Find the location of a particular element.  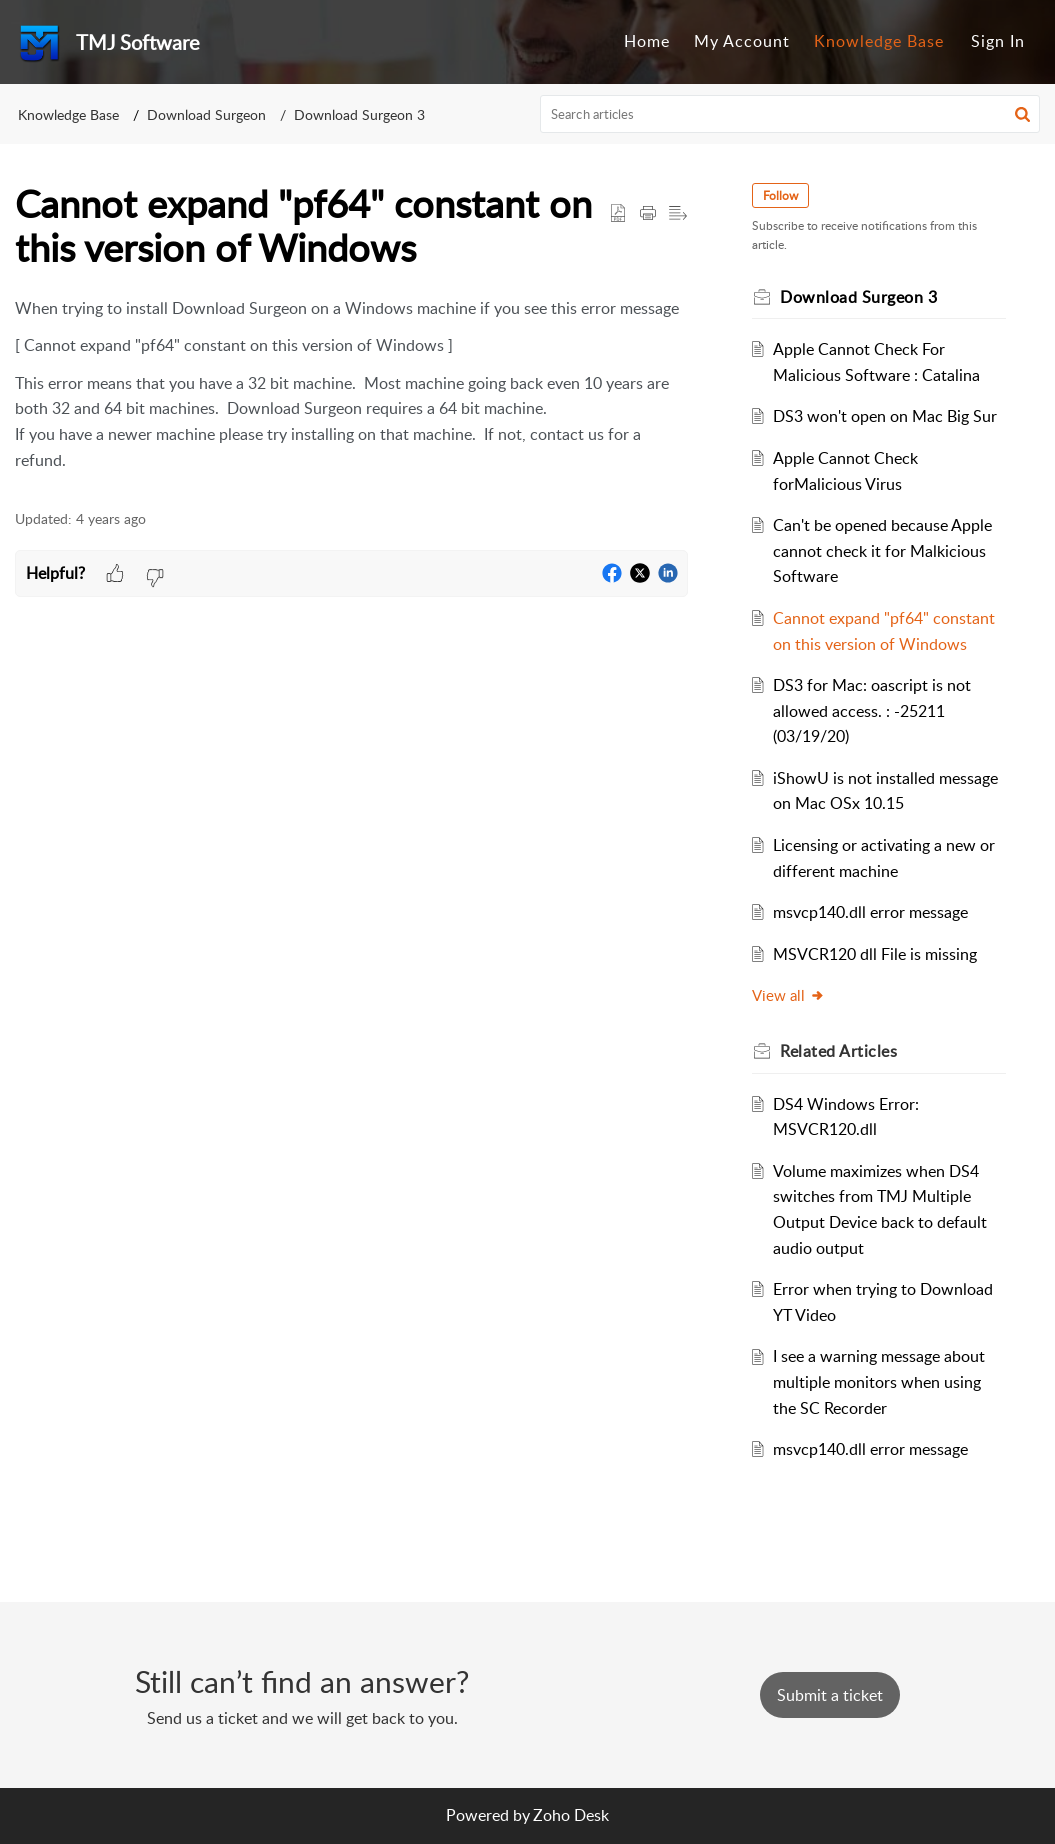

Download Surgeon is located at coordinates (206, 114).